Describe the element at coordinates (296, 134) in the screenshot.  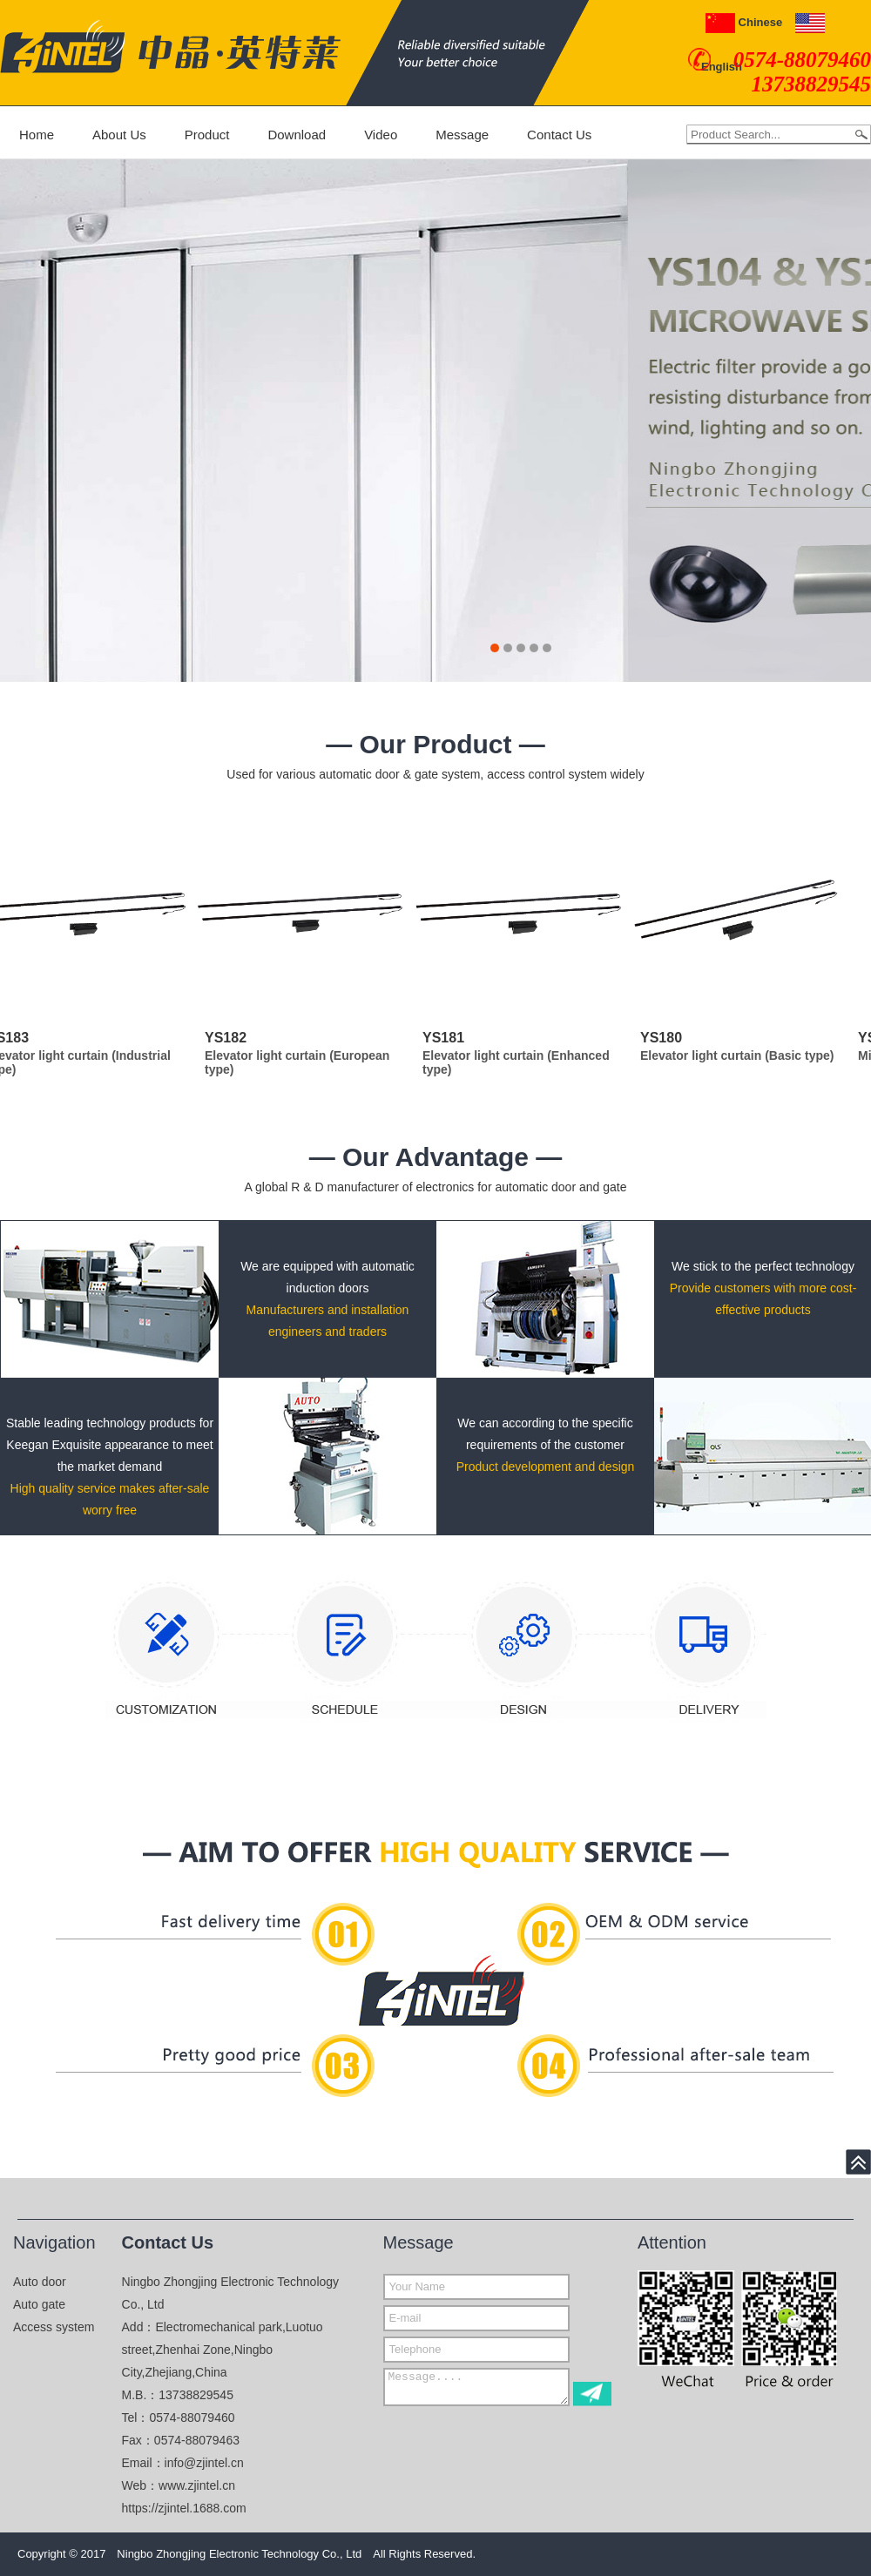
I see `Download` at that location.